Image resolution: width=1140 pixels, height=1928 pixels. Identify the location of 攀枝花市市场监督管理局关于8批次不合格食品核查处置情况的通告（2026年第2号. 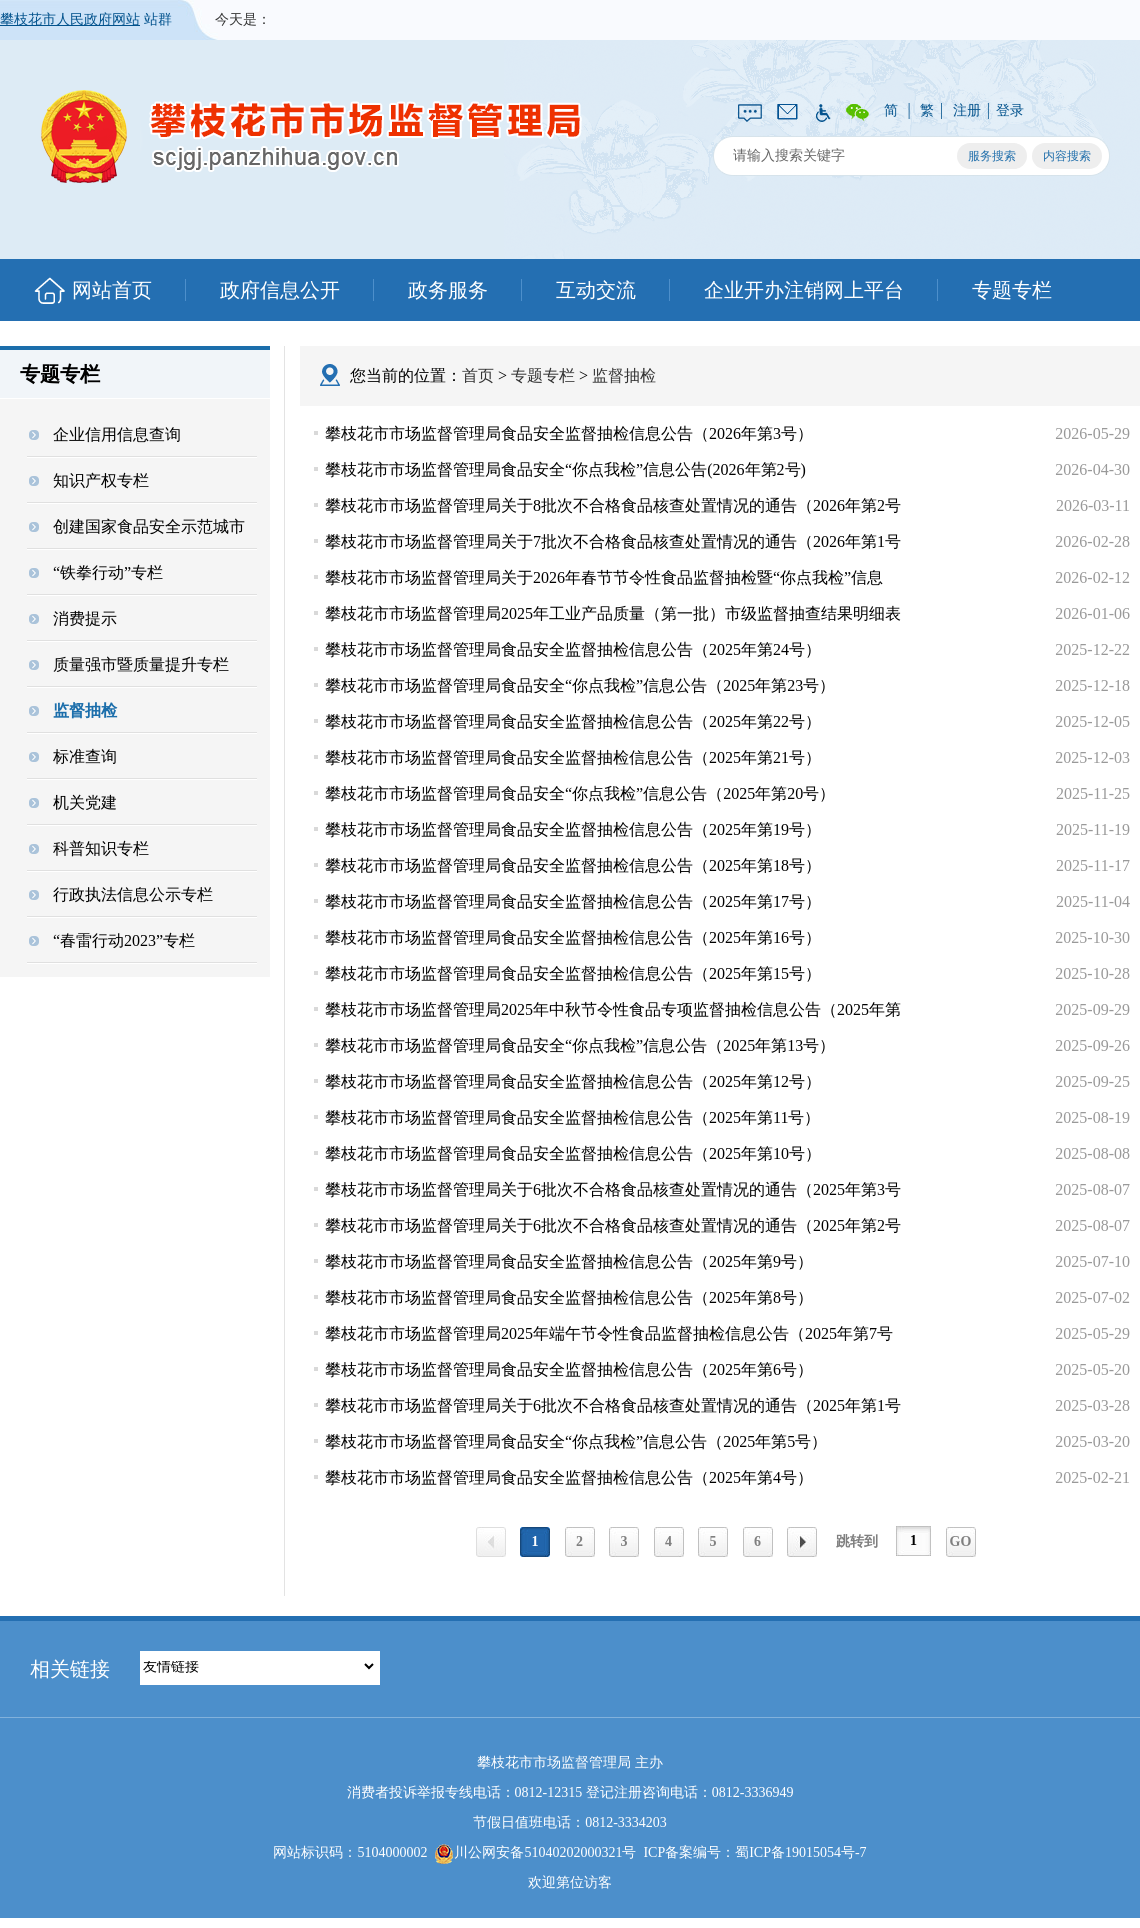
(613, 505).